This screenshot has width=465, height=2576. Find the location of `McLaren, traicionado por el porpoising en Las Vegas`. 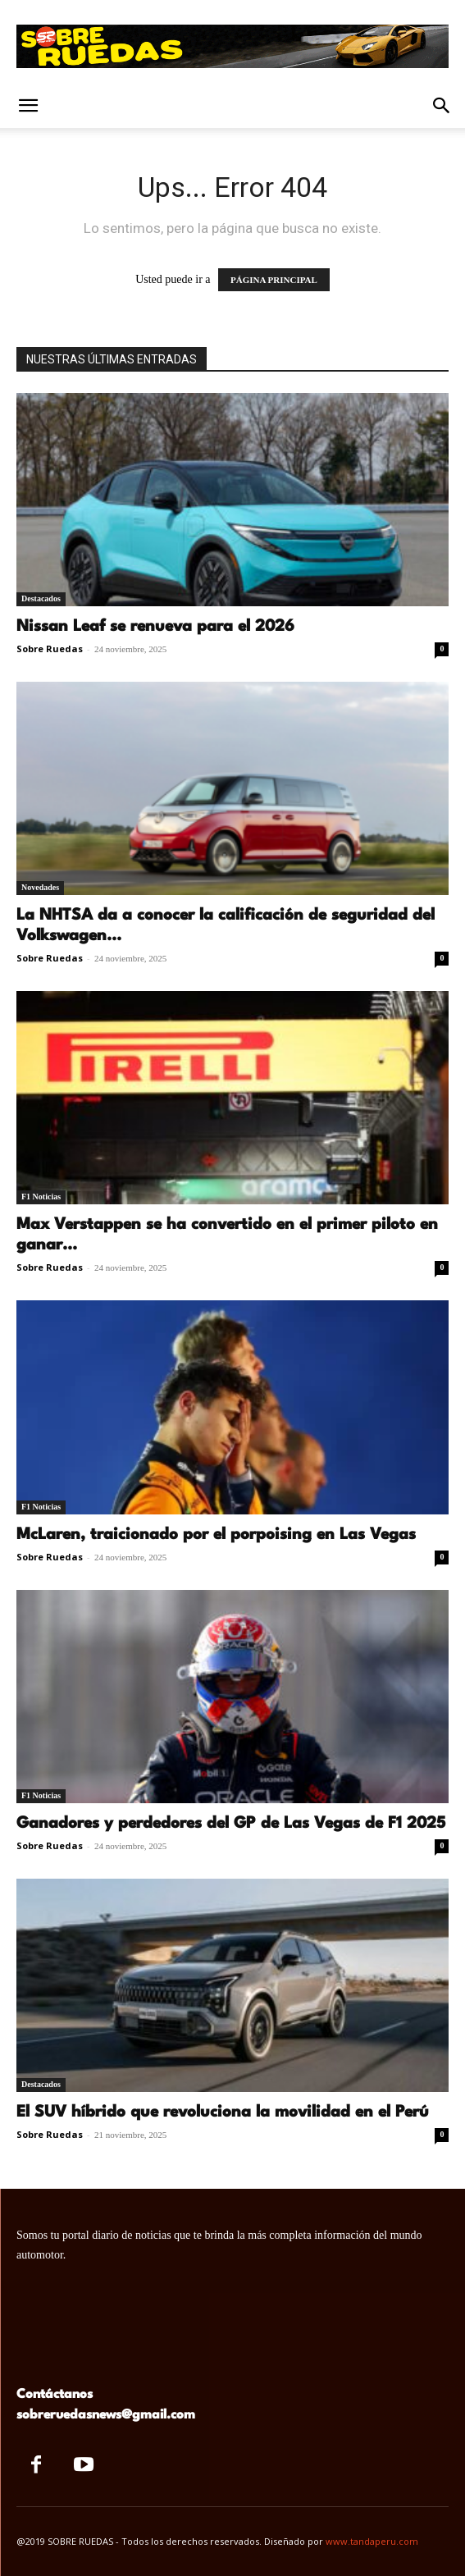

McLaren, traicionado por el porpoising en Las Vegas is located at coordinates (216, 1535).